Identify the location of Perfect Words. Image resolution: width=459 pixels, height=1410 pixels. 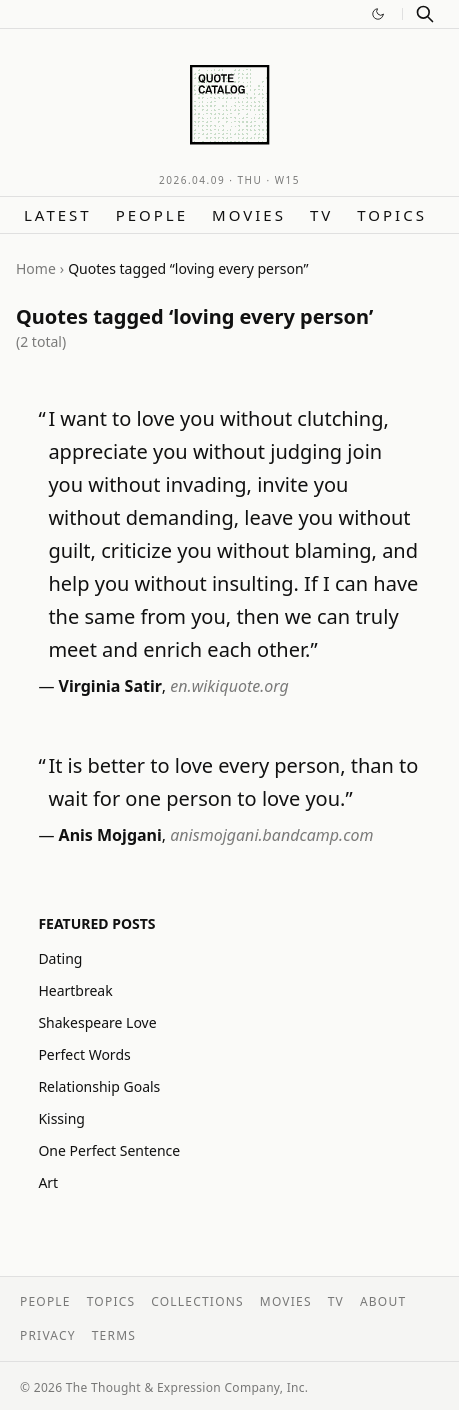
(84, 1054).